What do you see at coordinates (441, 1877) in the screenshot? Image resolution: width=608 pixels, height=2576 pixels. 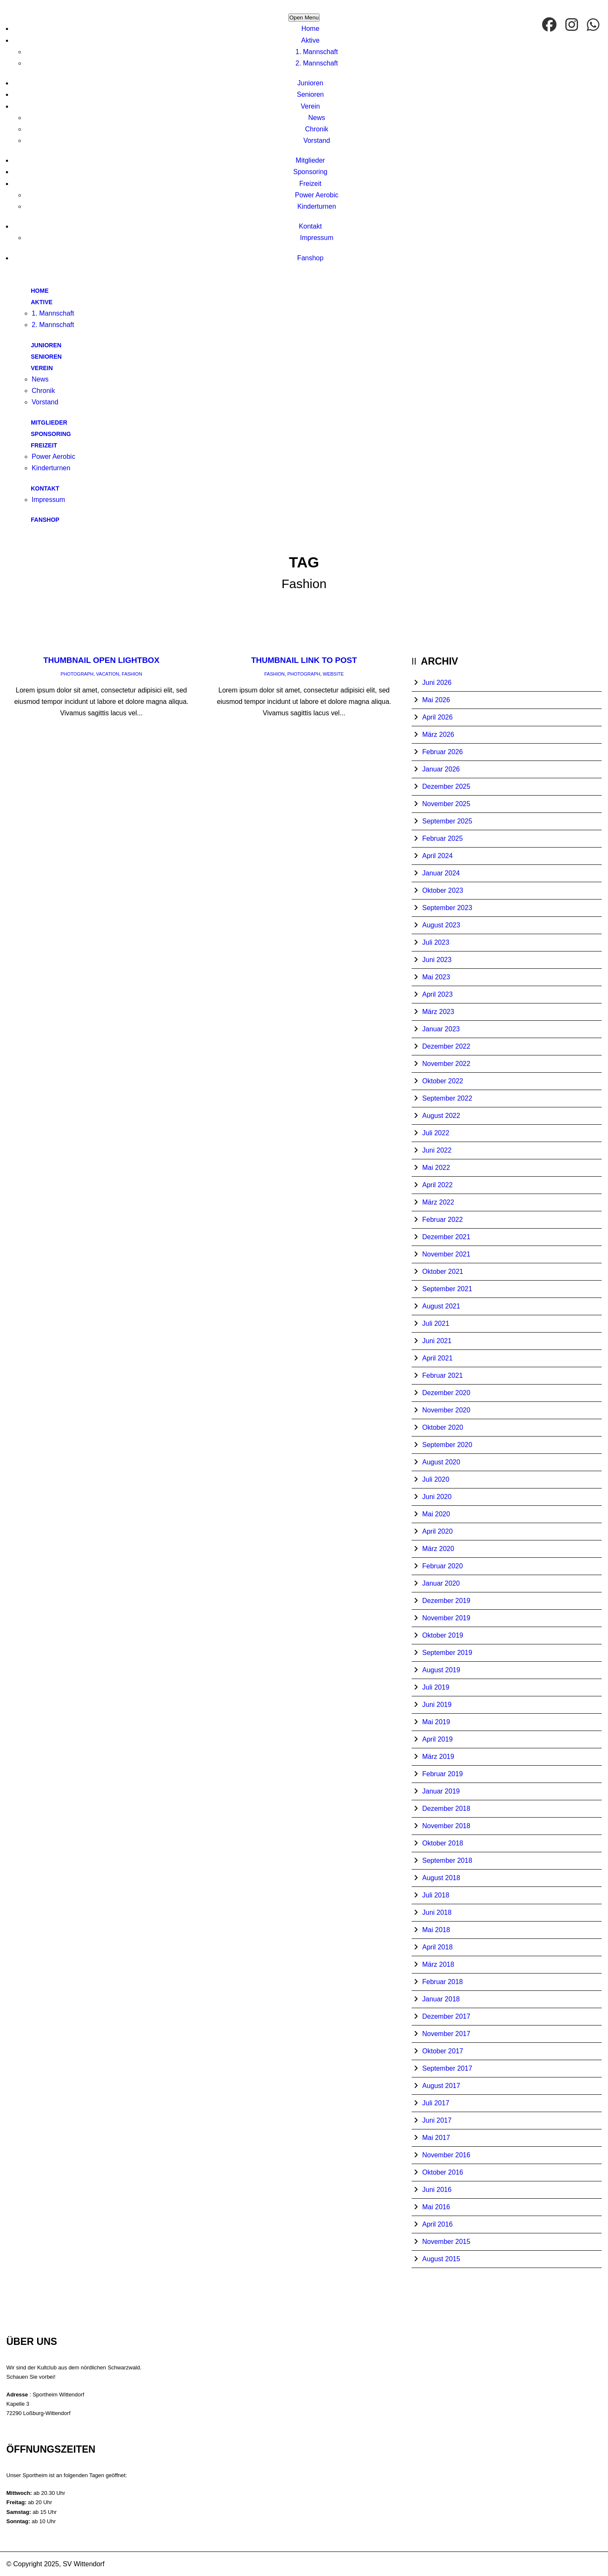 I see `August 2018` at bounding box center [441, 1877].